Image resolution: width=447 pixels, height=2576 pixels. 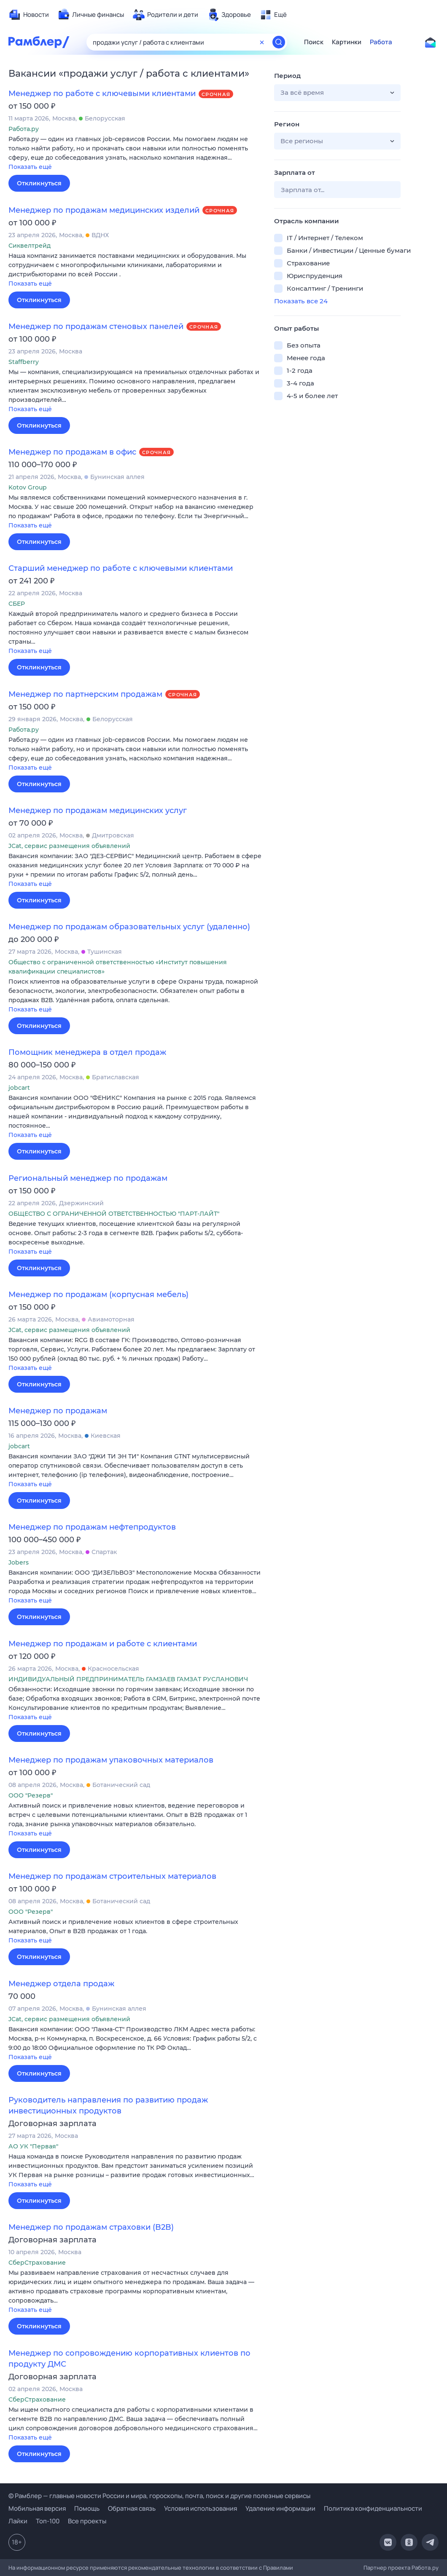 I want to click on Поиск, so click(x=313, y=42).